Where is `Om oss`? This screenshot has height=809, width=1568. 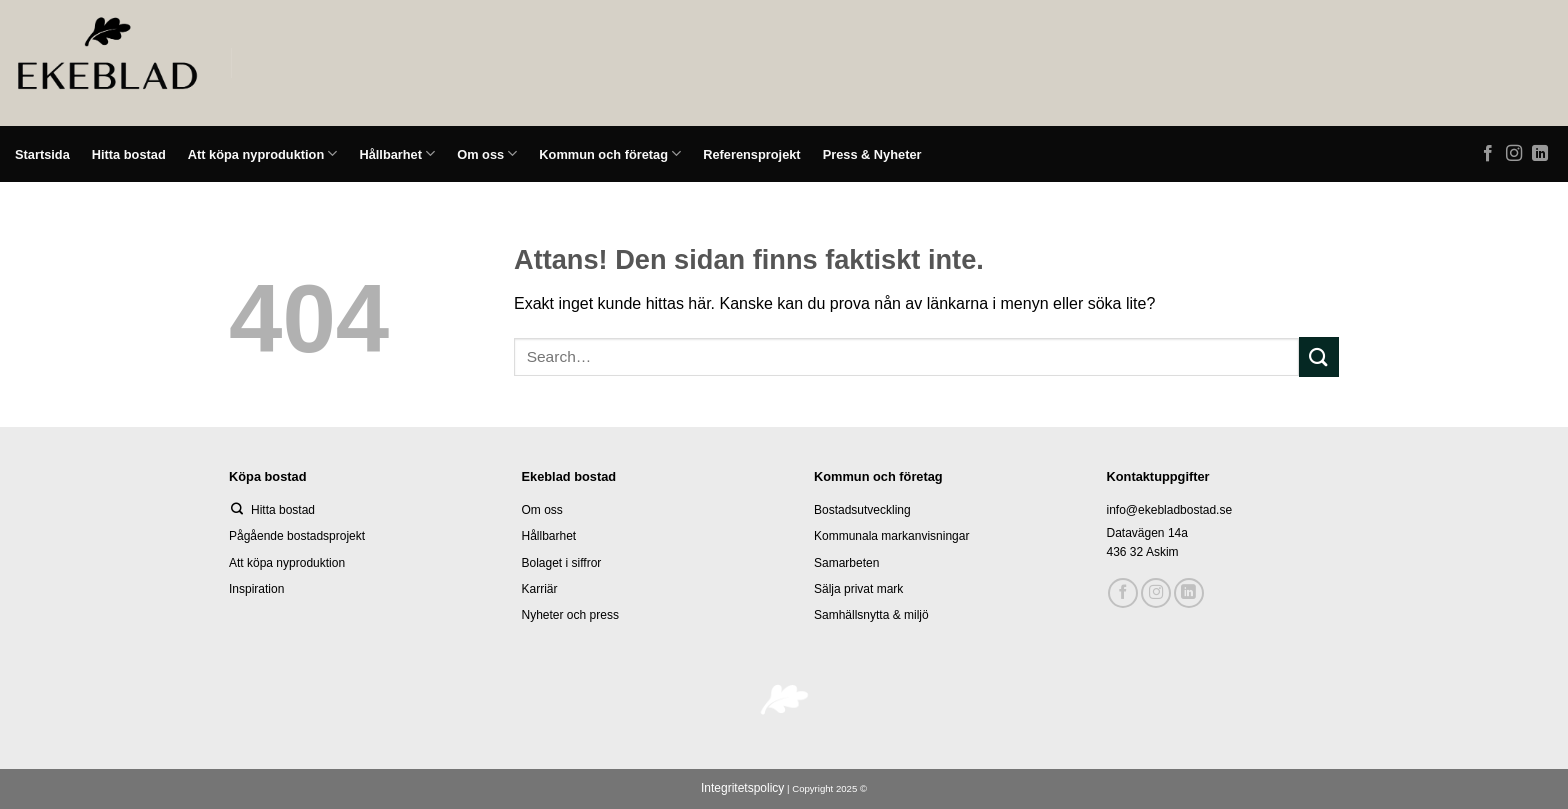 Om oss is located at coordinates (487, 153).